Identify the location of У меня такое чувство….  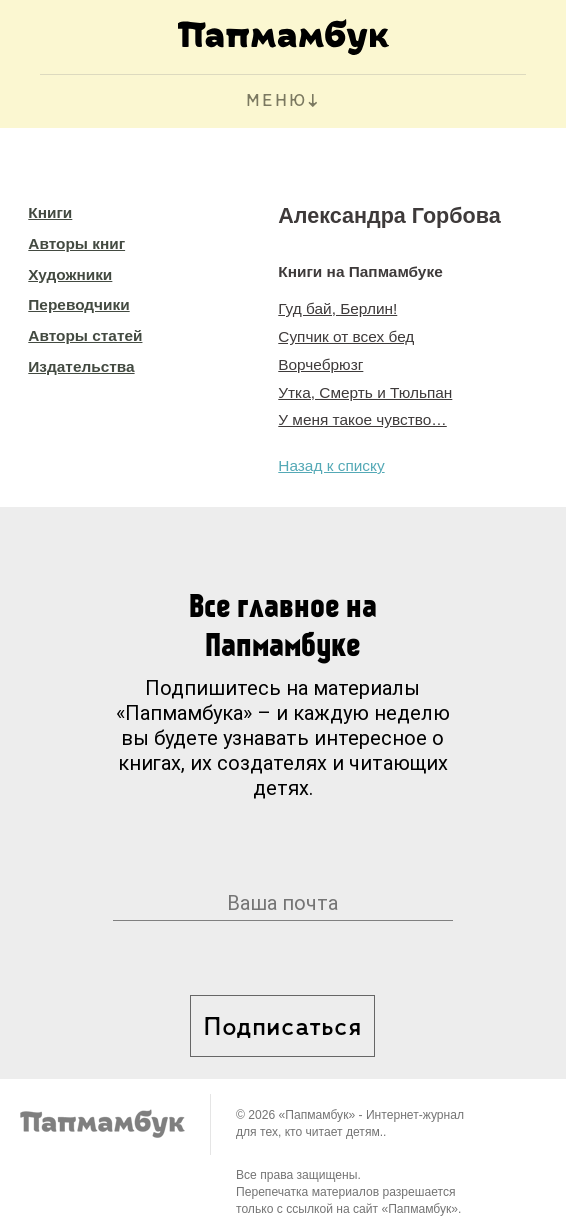
(362, 419).